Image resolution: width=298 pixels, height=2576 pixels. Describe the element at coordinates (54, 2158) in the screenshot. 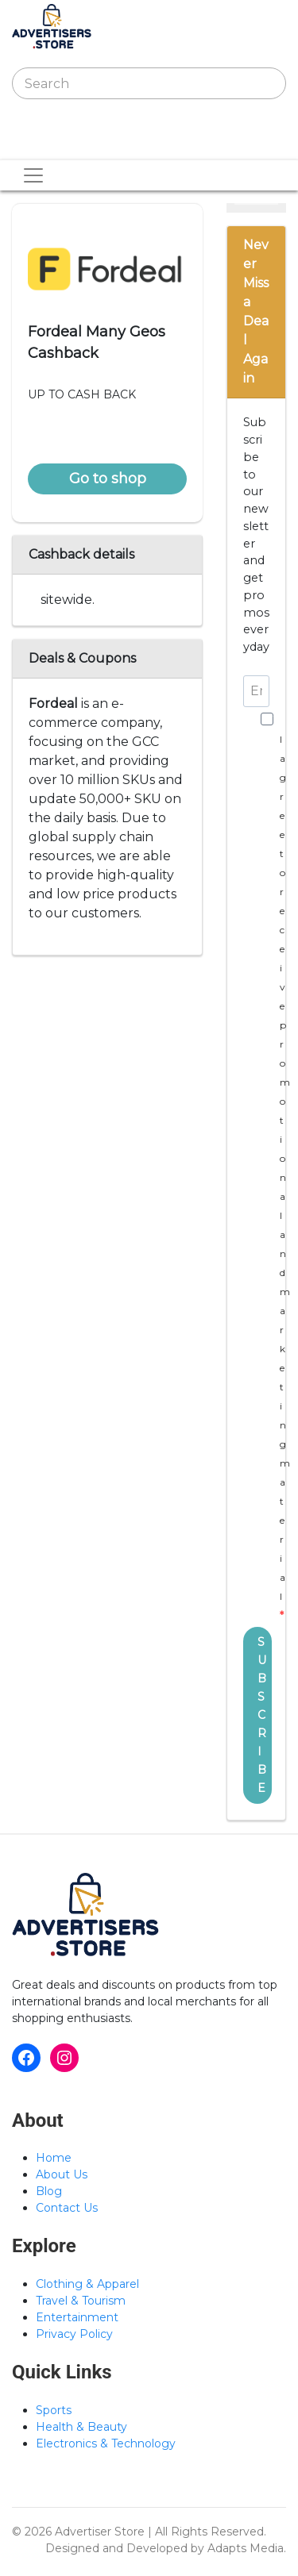

I see `Home` at that location.